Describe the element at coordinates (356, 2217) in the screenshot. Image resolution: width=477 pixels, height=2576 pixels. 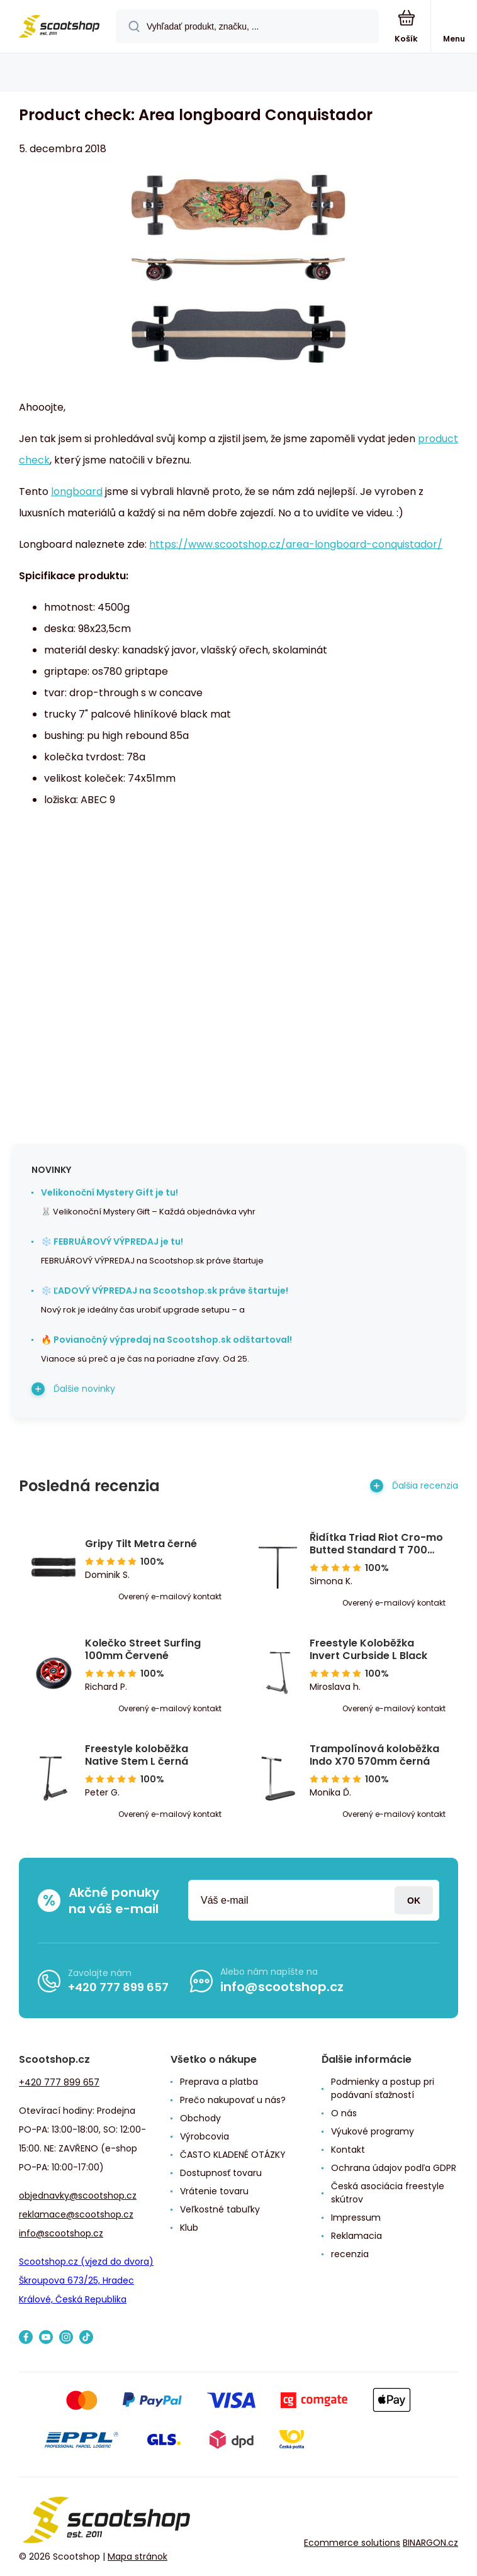
I see `Impressum` at that location.